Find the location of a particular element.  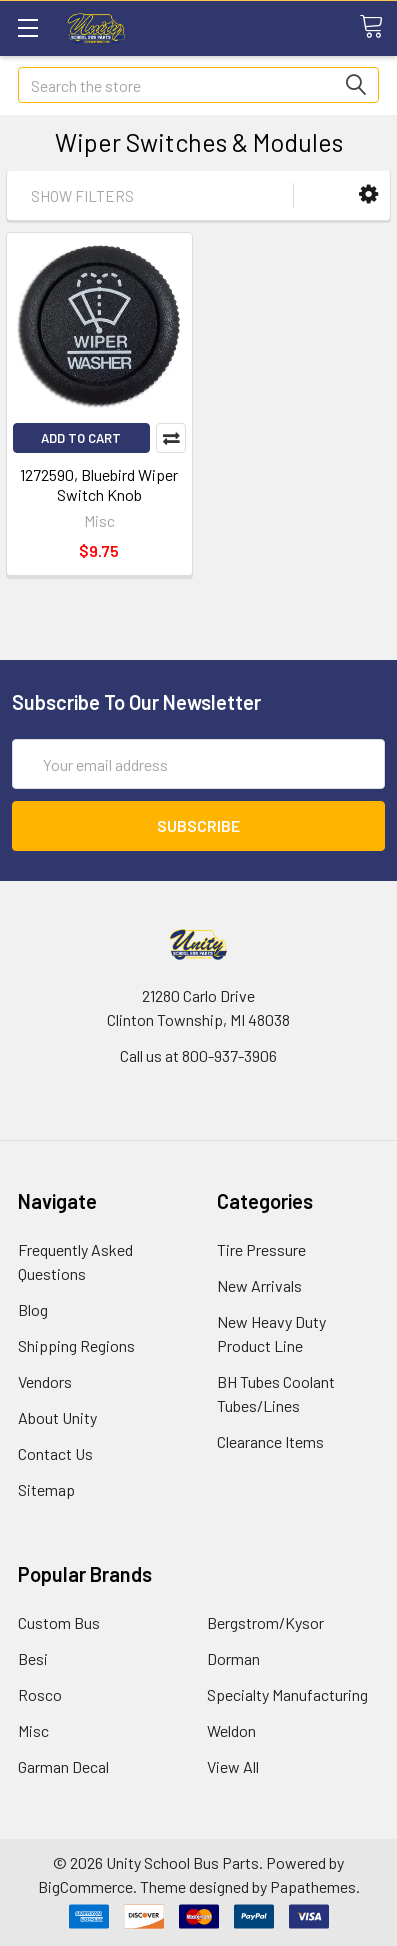

View All is located at coordinates (233, 1766).